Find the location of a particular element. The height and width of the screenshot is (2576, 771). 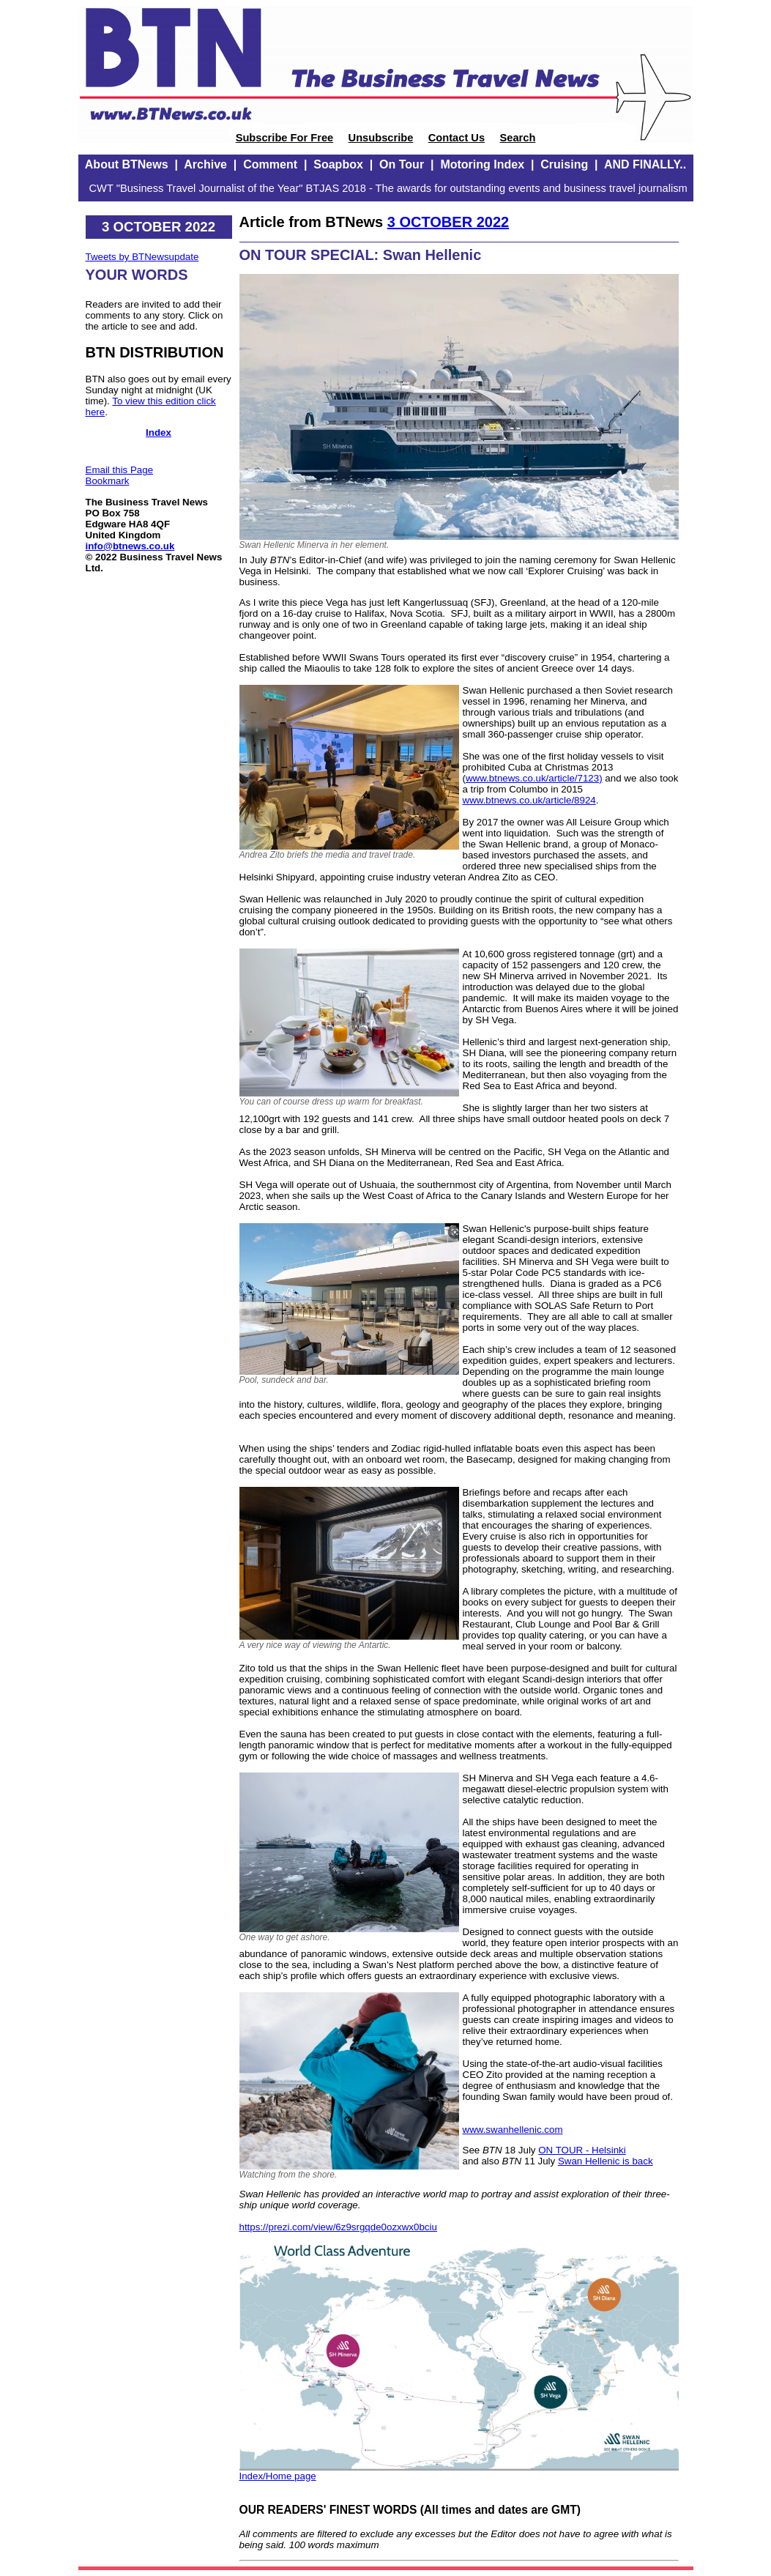

Archive is located at coordinates (205, 164).